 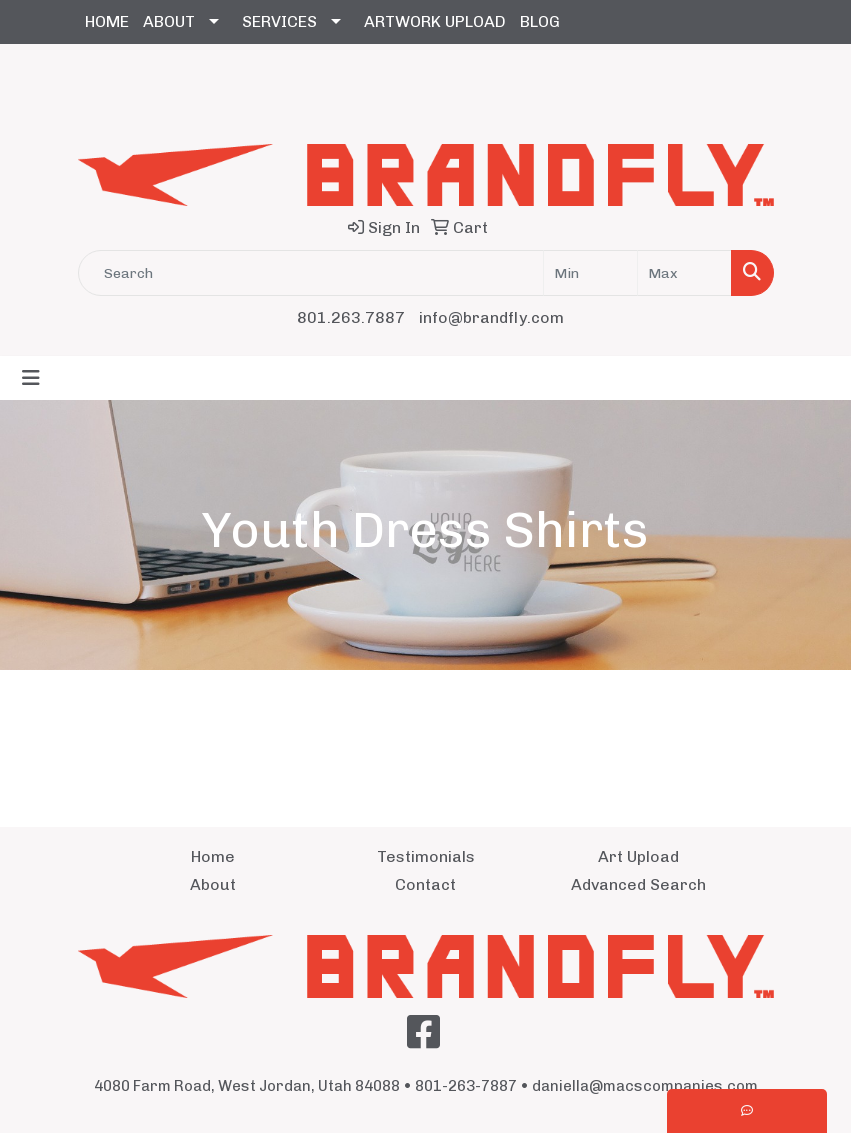 What do you see at coordinates (351, 317) in the screenshot?
I see `801.263.7887` at bounding box center [351, 317].